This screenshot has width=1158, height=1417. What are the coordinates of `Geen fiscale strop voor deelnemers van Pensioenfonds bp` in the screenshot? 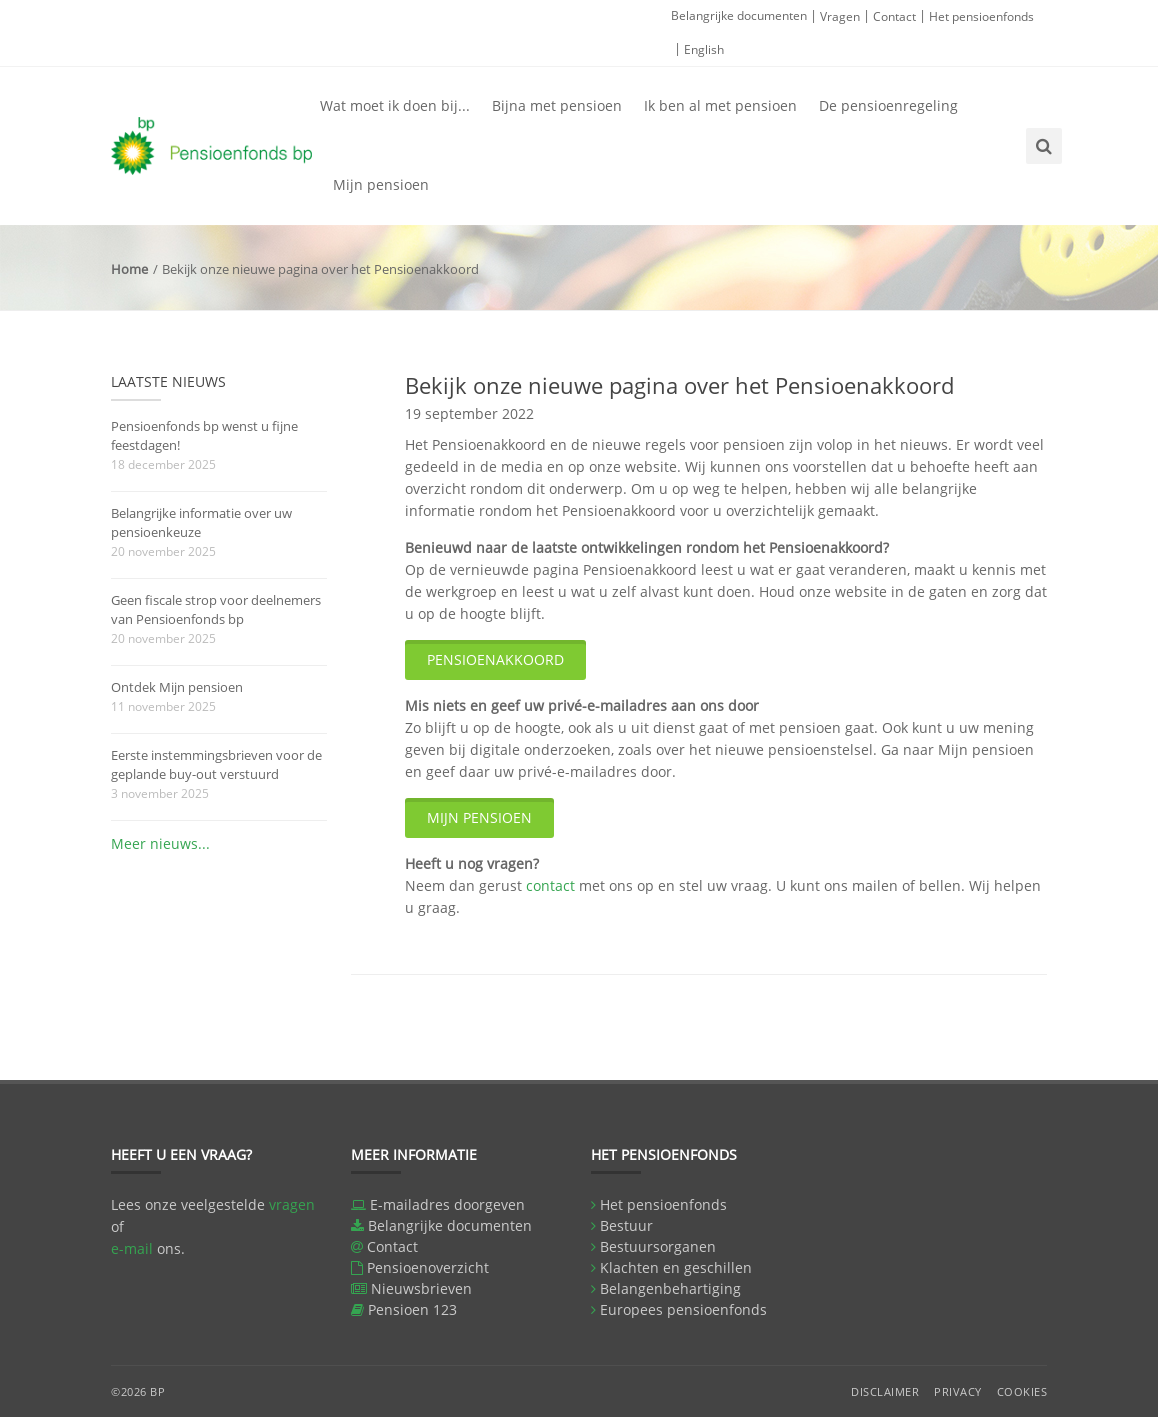 It's located at (216, 609).